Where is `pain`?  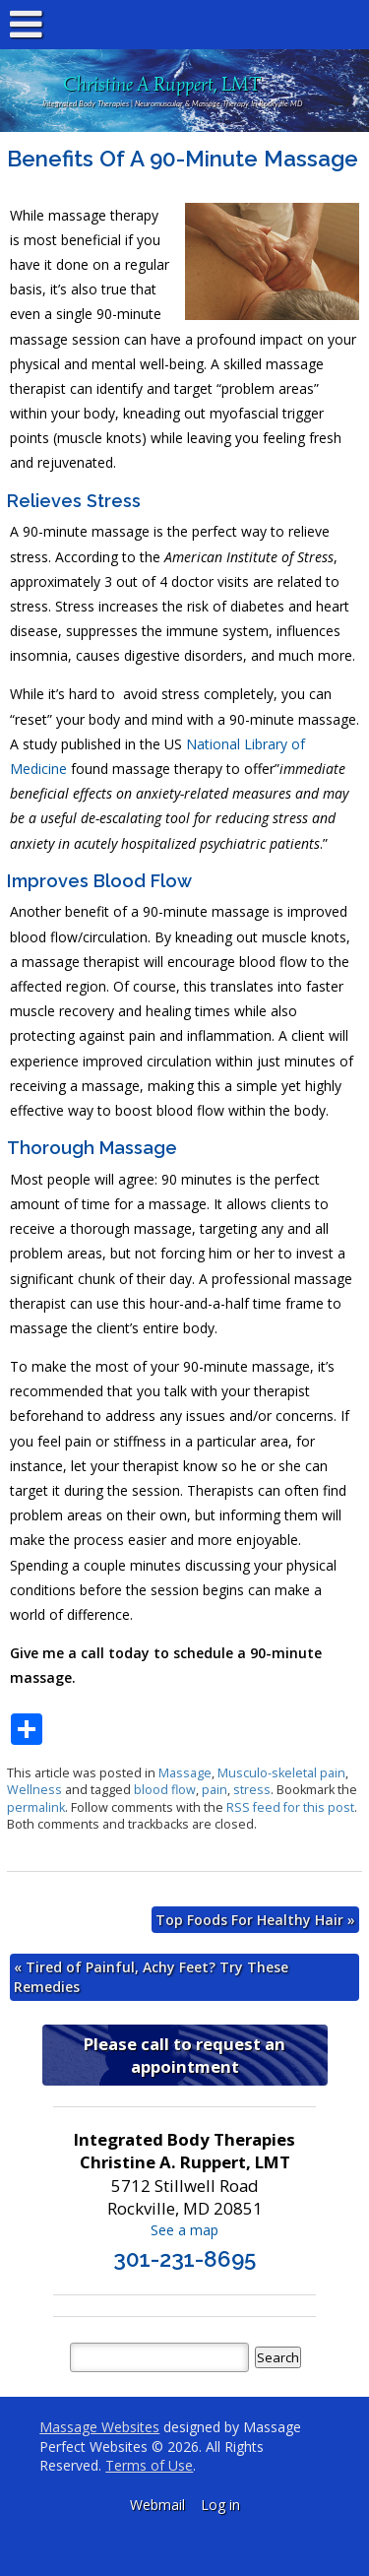
pain is located at coordinates (214, 1789).